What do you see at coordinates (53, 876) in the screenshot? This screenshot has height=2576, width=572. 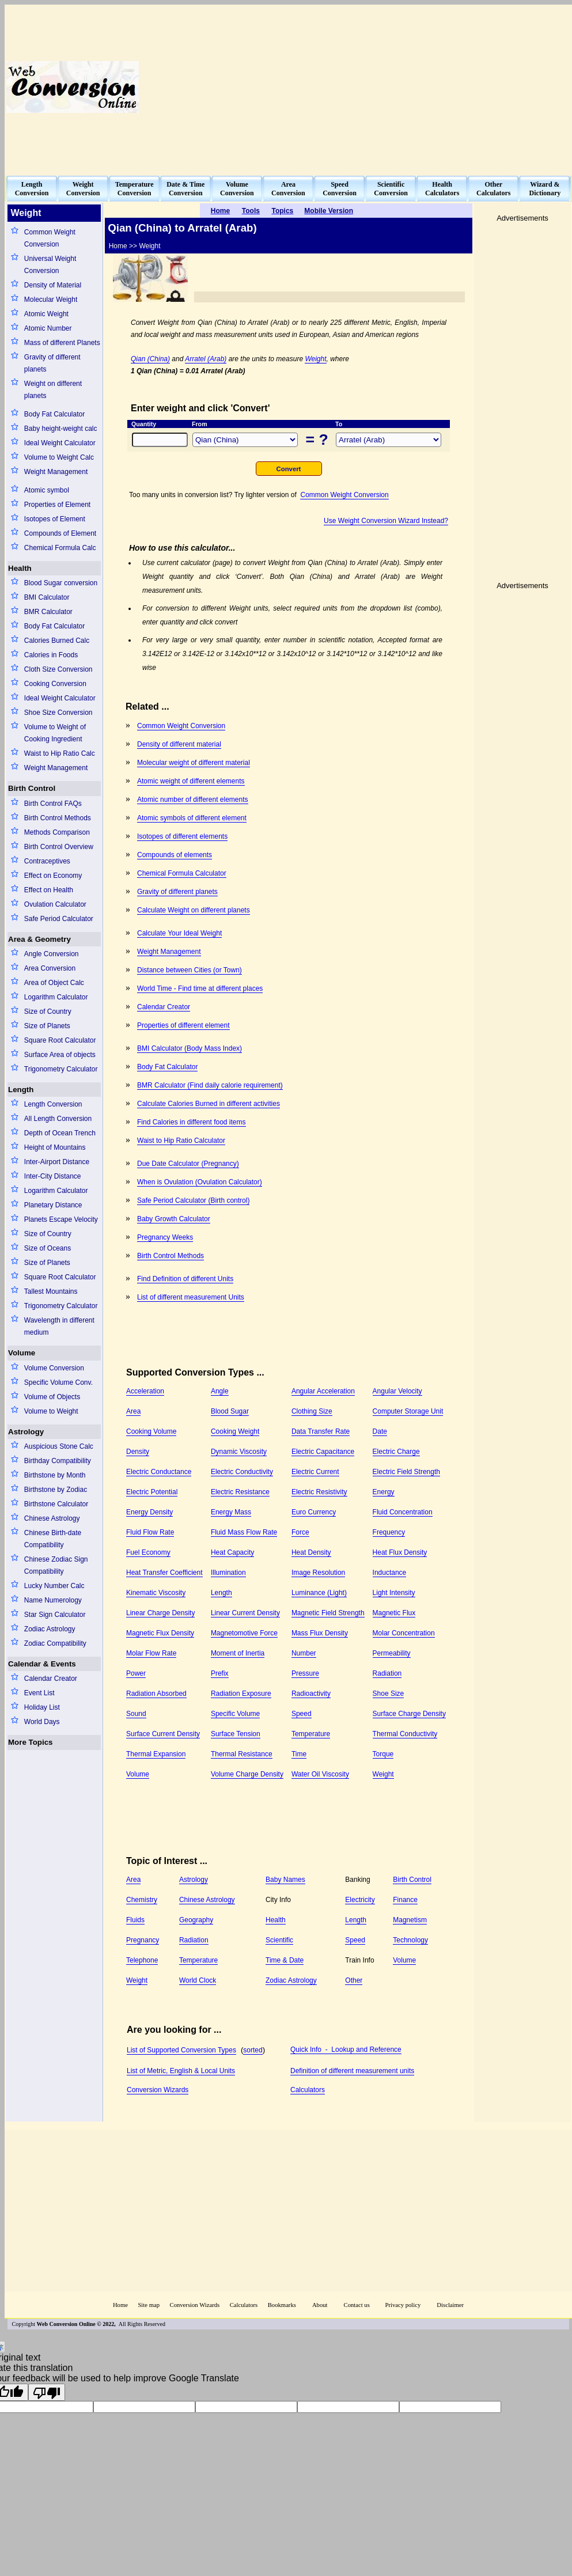 I see `Effect on Economy` at bounding box center [53, 876].